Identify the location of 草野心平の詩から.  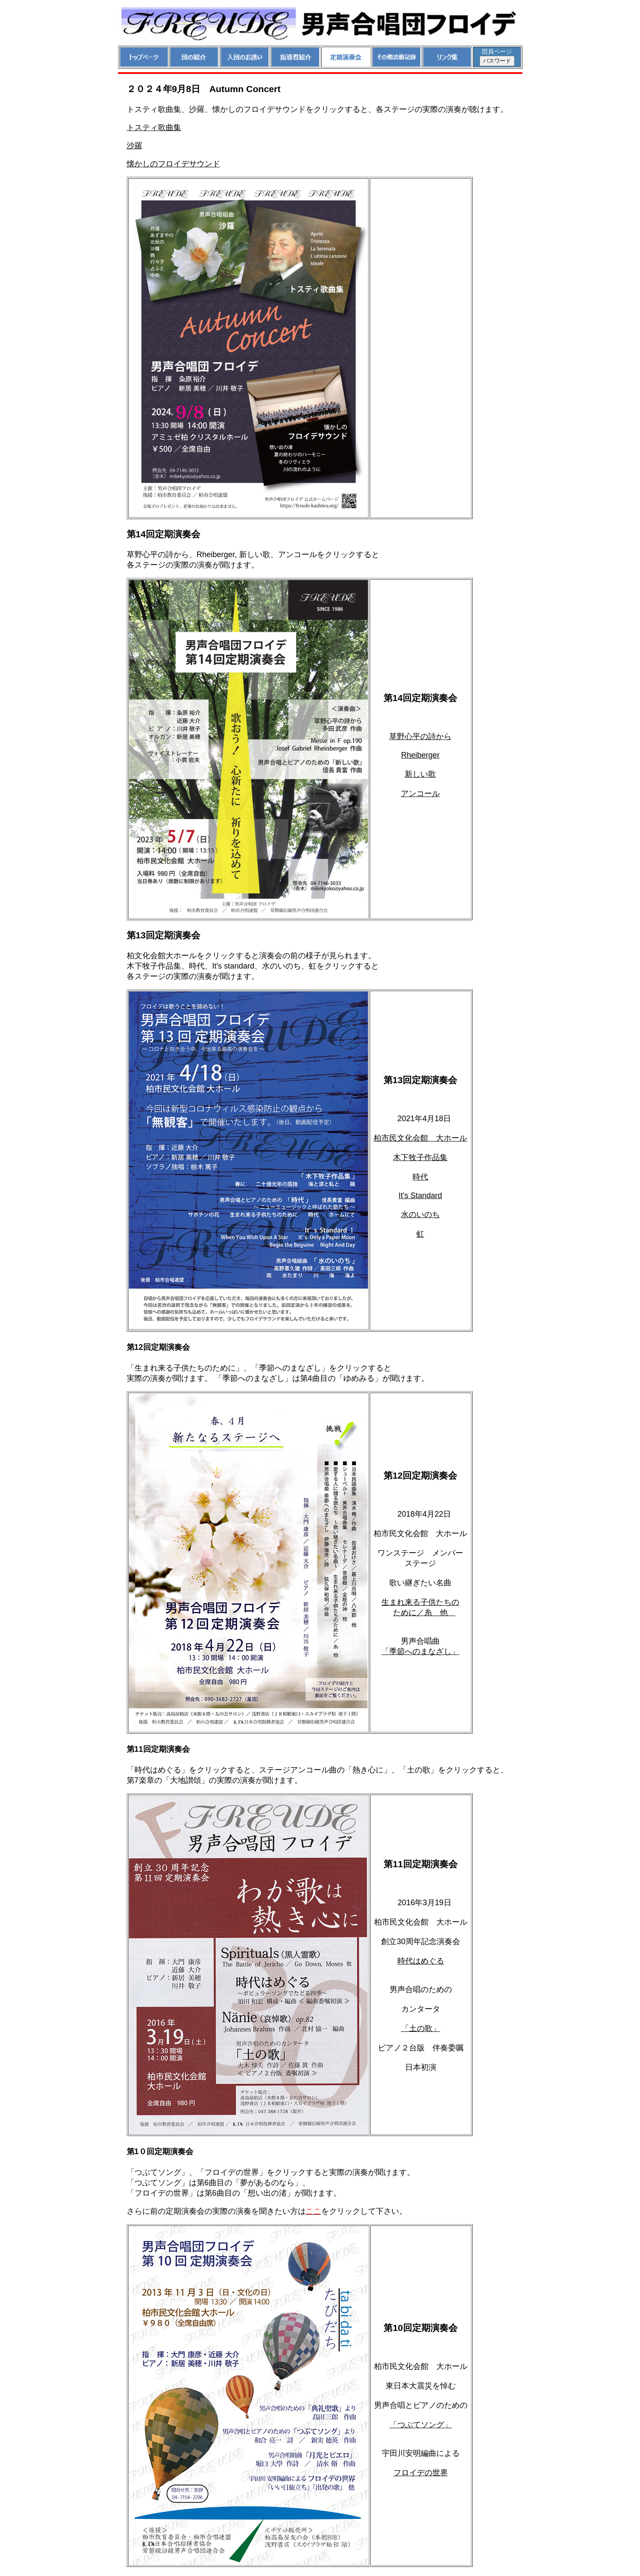
(420, 736).